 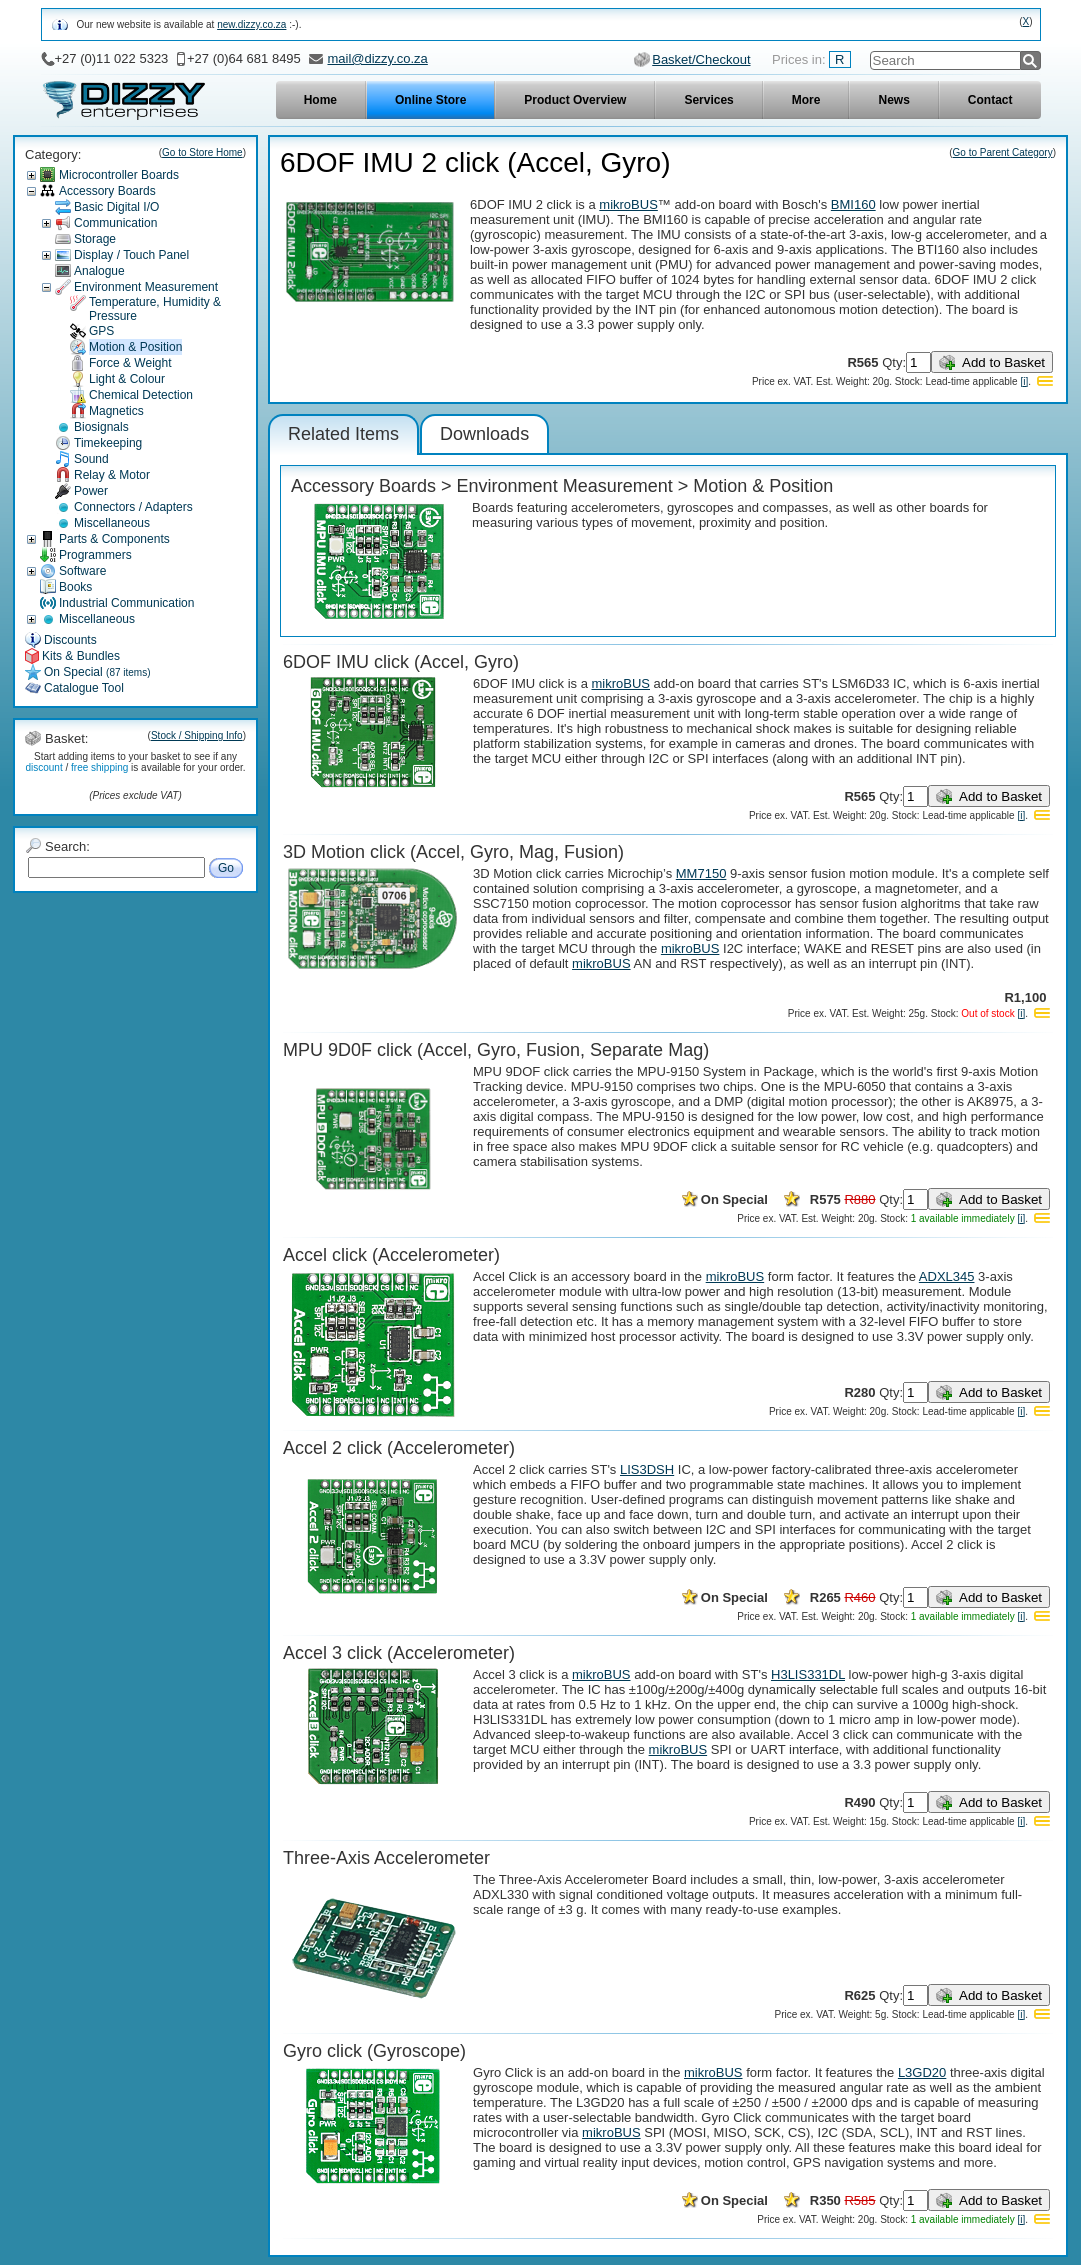 What do you see at coordinates (91, 459) in the screenshot?
I see `Sound` at bounding box center [91, 459].